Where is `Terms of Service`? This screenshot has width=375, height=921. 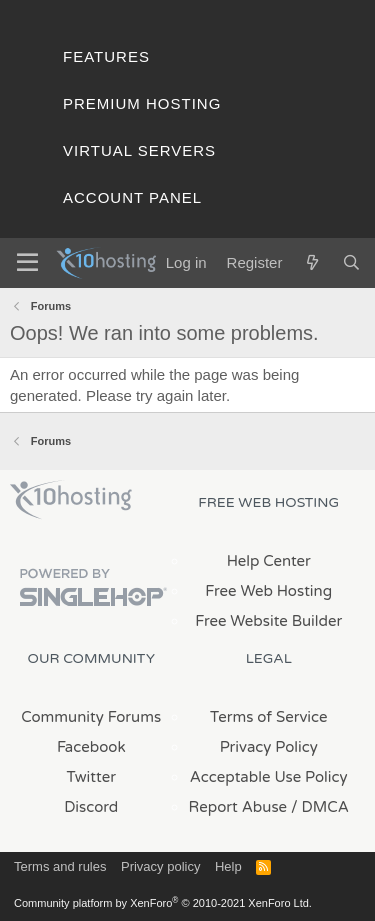 Terms of Service is located at coordinates (269, 717).